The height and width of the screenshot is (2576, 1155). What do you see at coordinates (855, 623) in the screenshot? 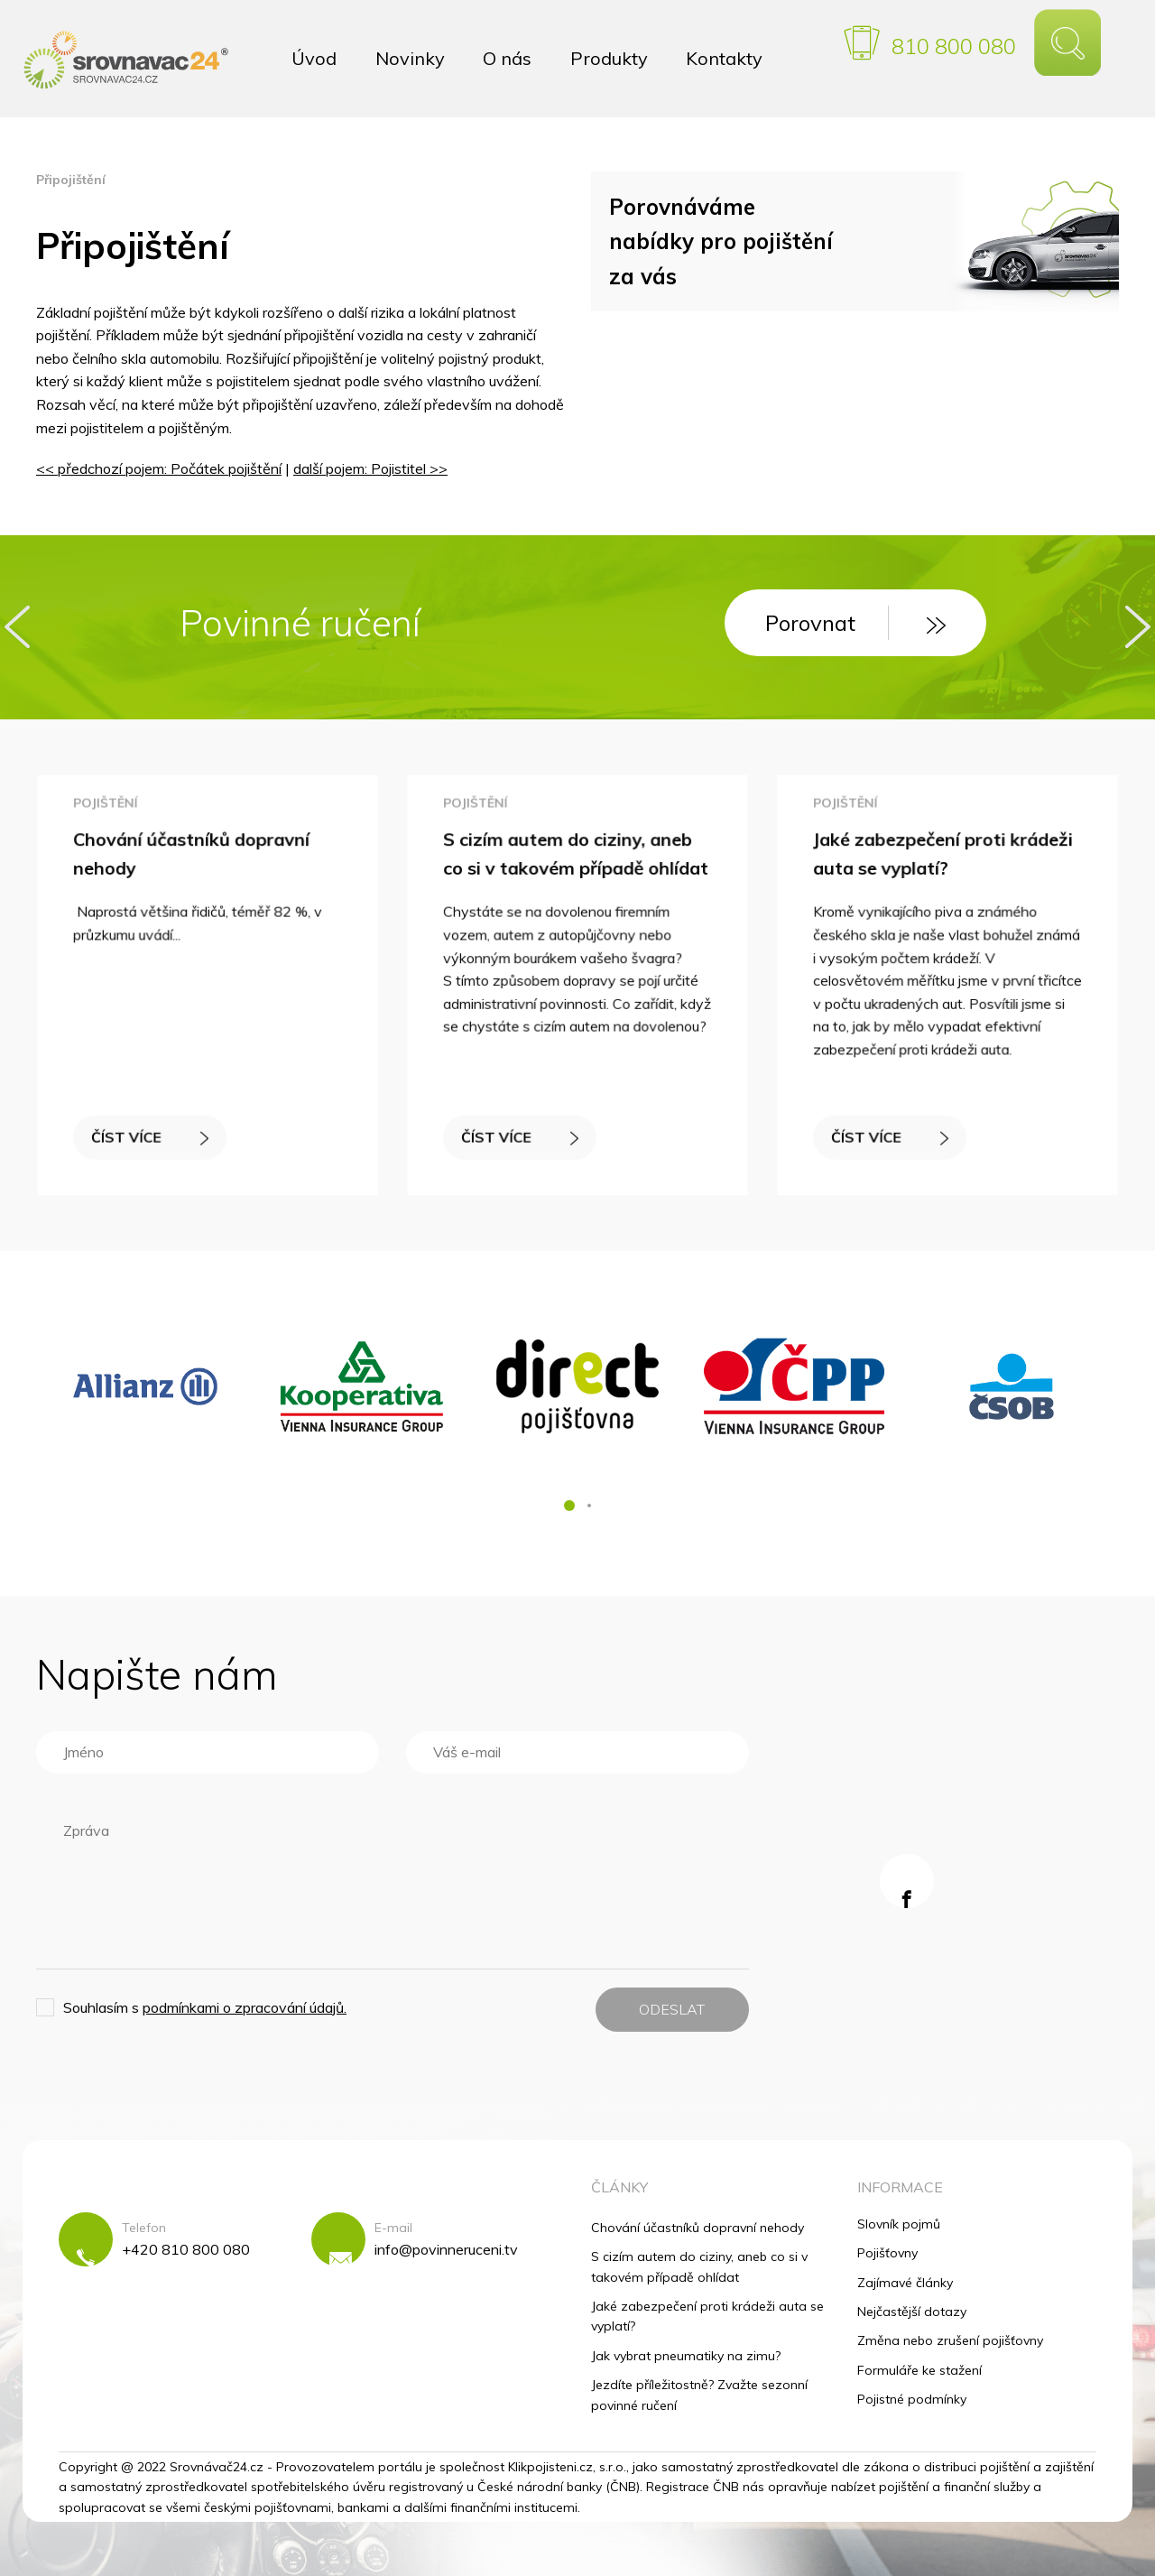
I see `Porovnat` at bounding box center [855, 623].